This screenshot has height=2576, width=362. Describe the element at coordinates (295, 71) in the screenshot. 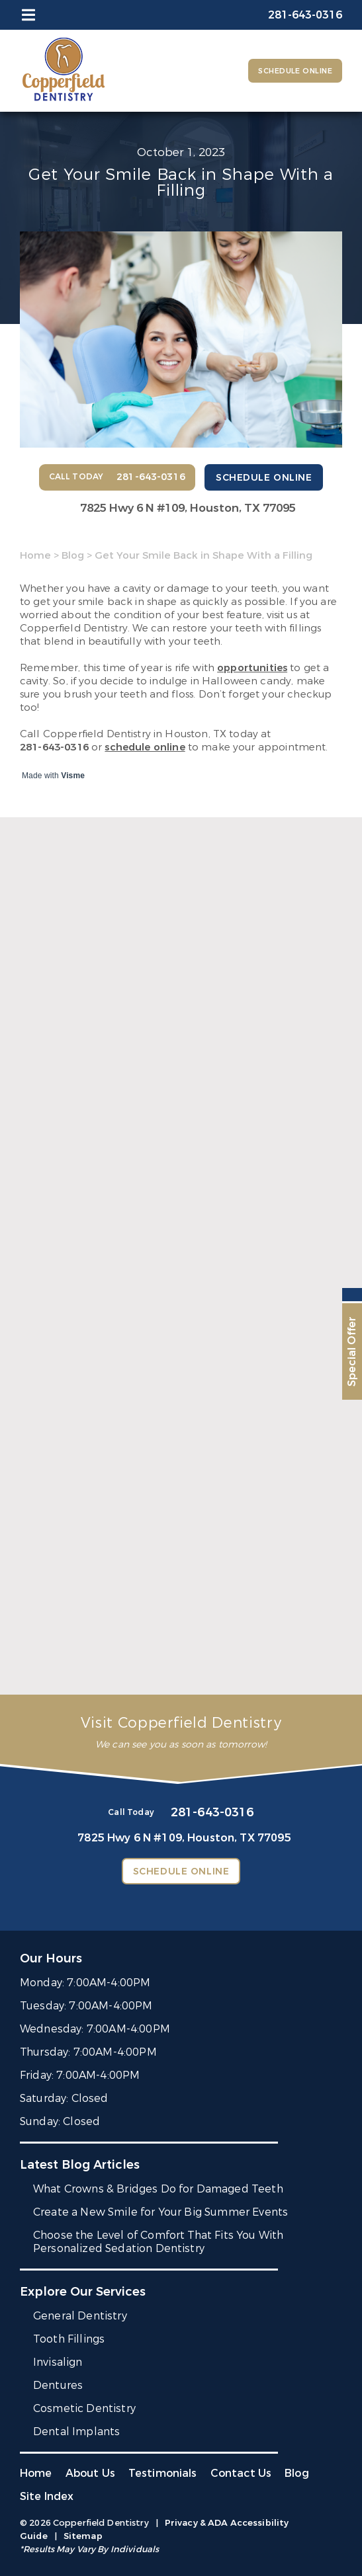

I see `Schedule Online` at that location.